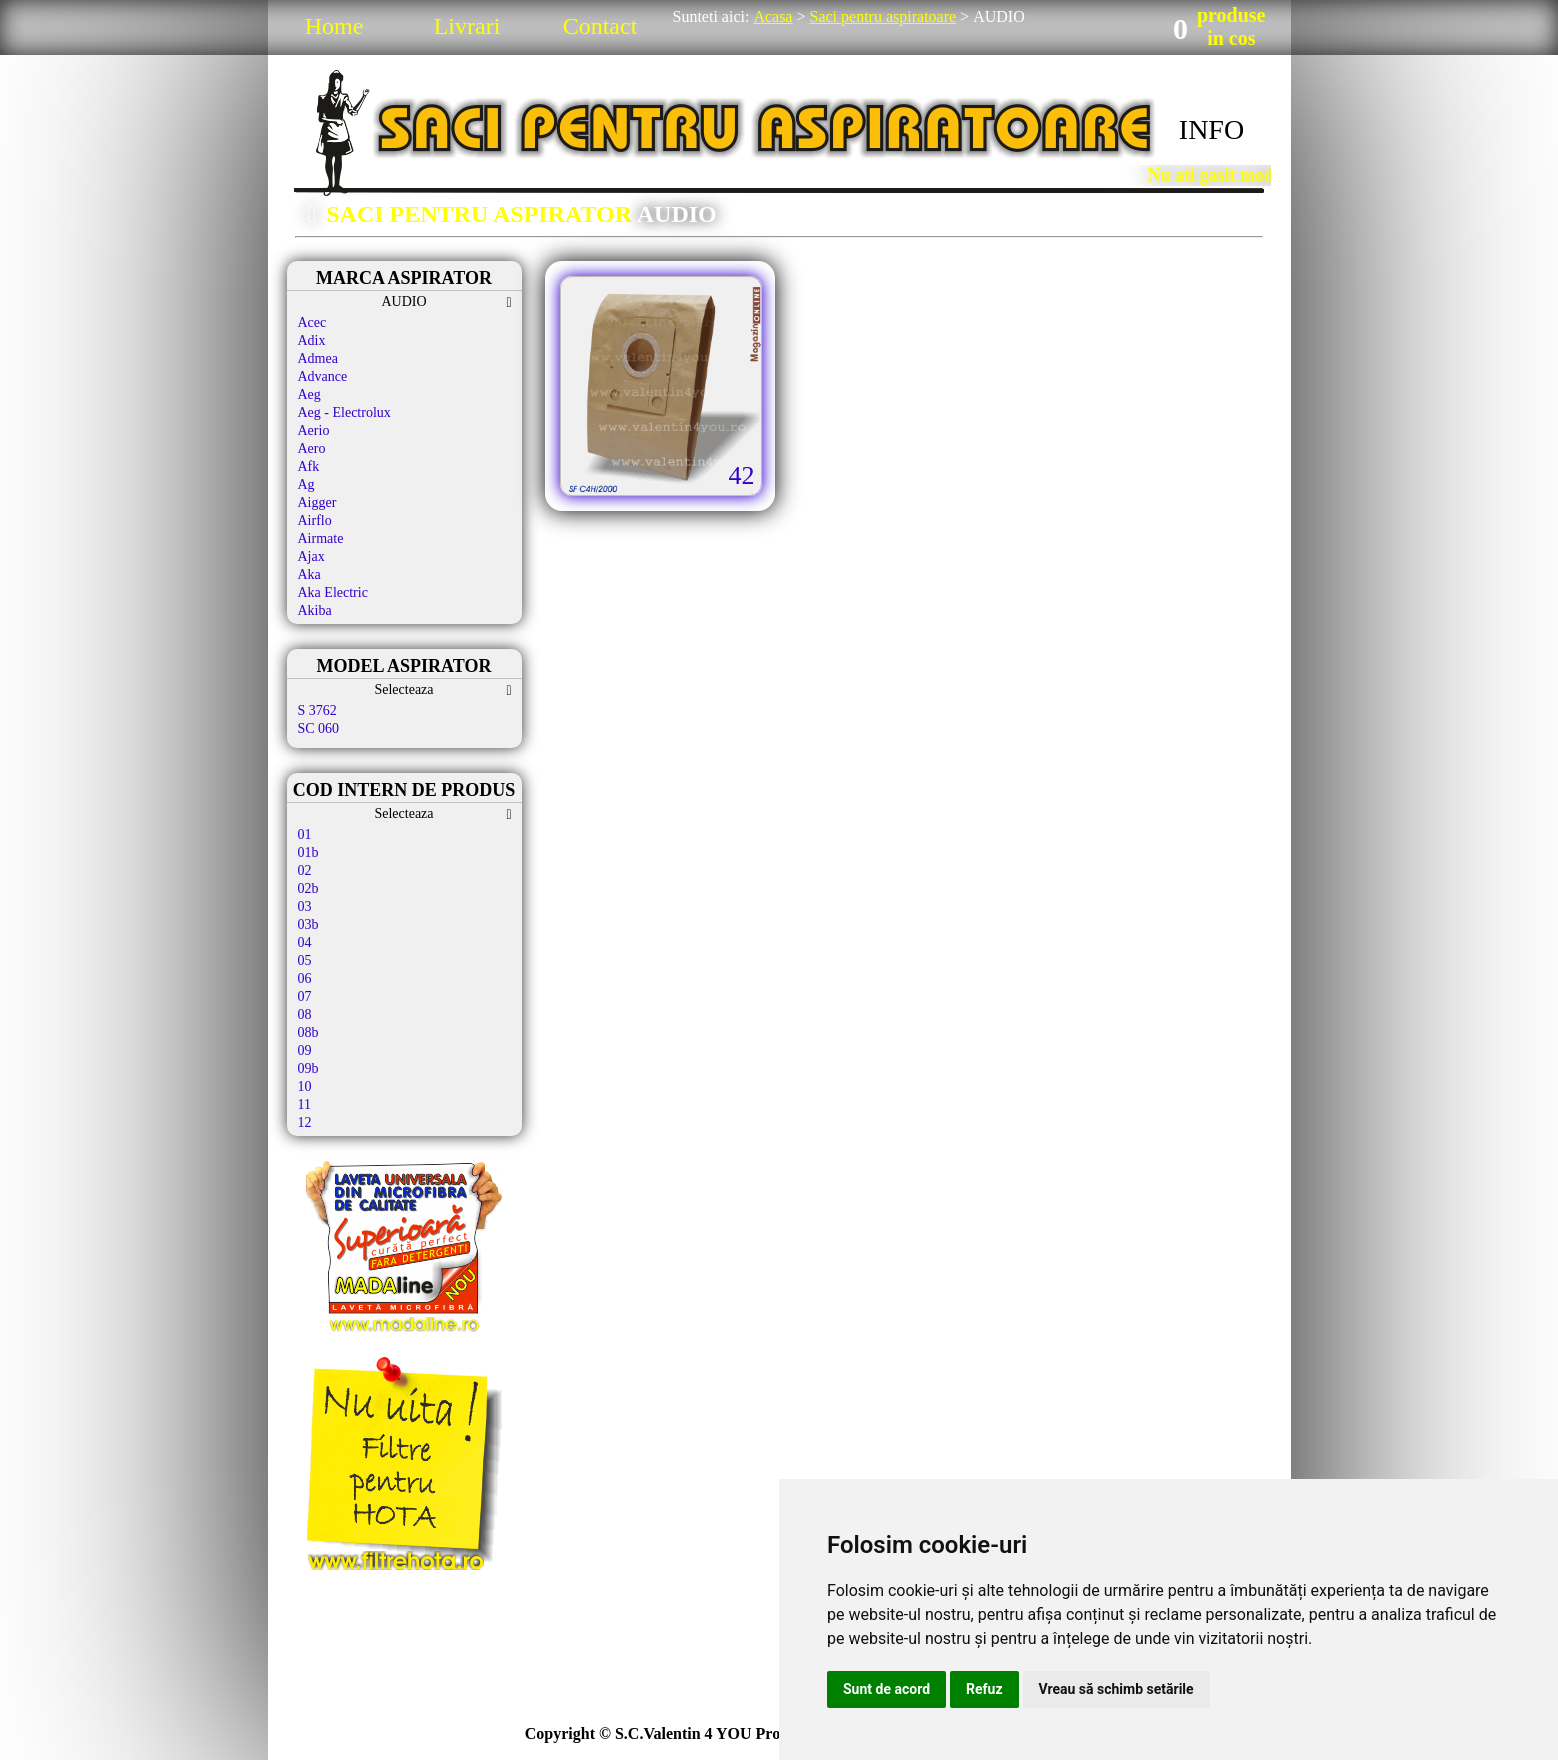  I want to click on Refuz [button], so click(984, 1689).